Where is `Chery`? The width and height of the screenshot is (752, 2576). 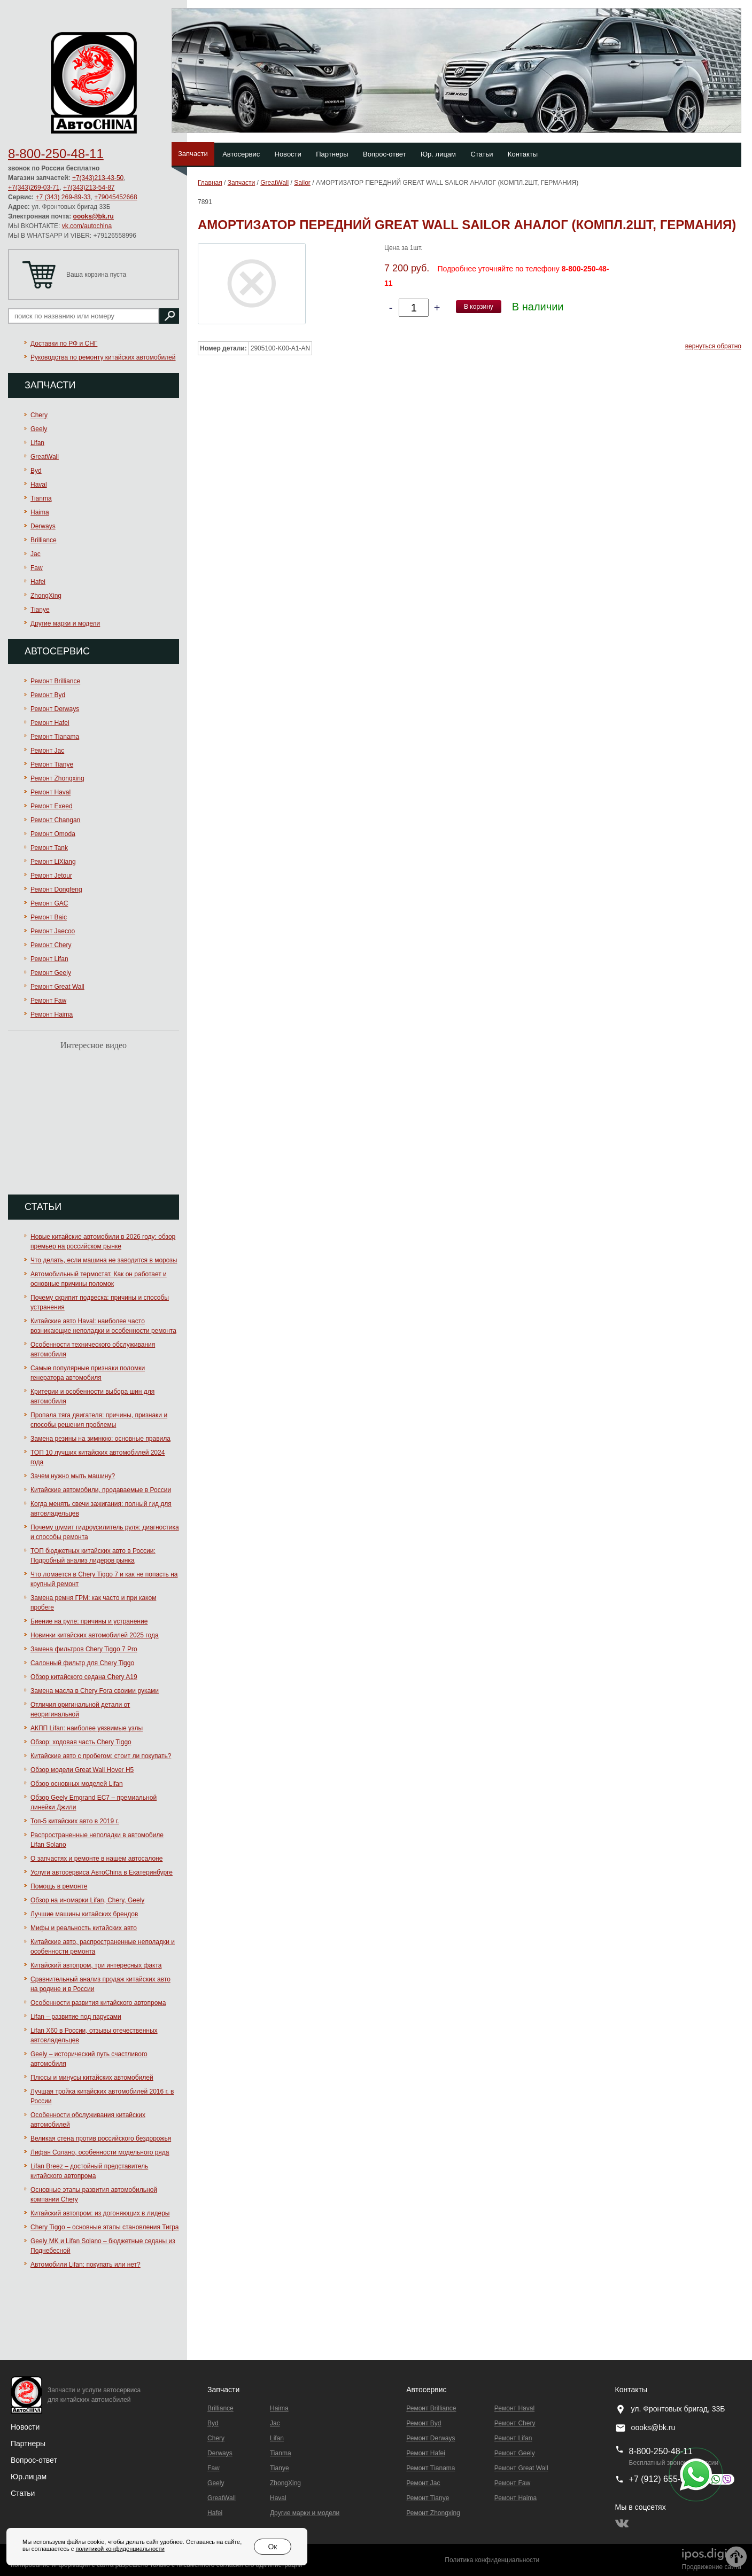
Chery is located at coordinates (39, 415).